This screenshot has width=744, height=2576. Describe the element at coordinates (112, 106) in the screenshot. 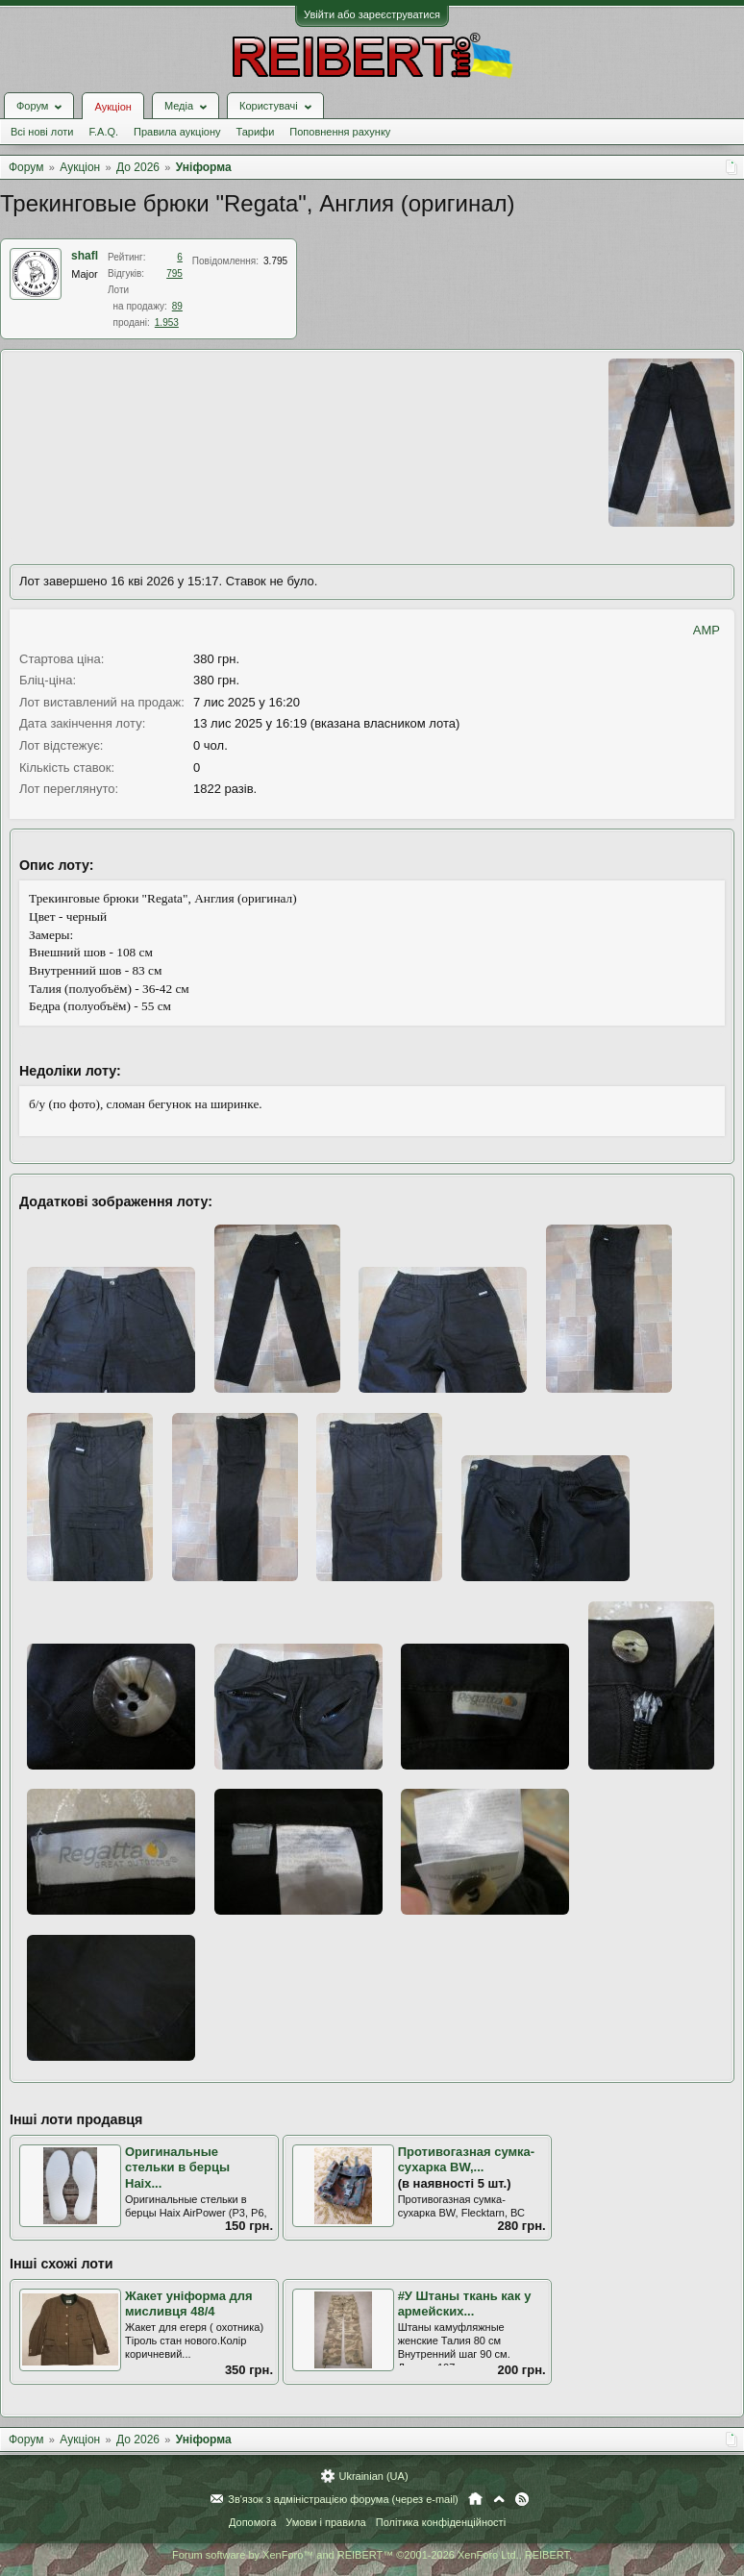

I see `Аукціон` at that location.